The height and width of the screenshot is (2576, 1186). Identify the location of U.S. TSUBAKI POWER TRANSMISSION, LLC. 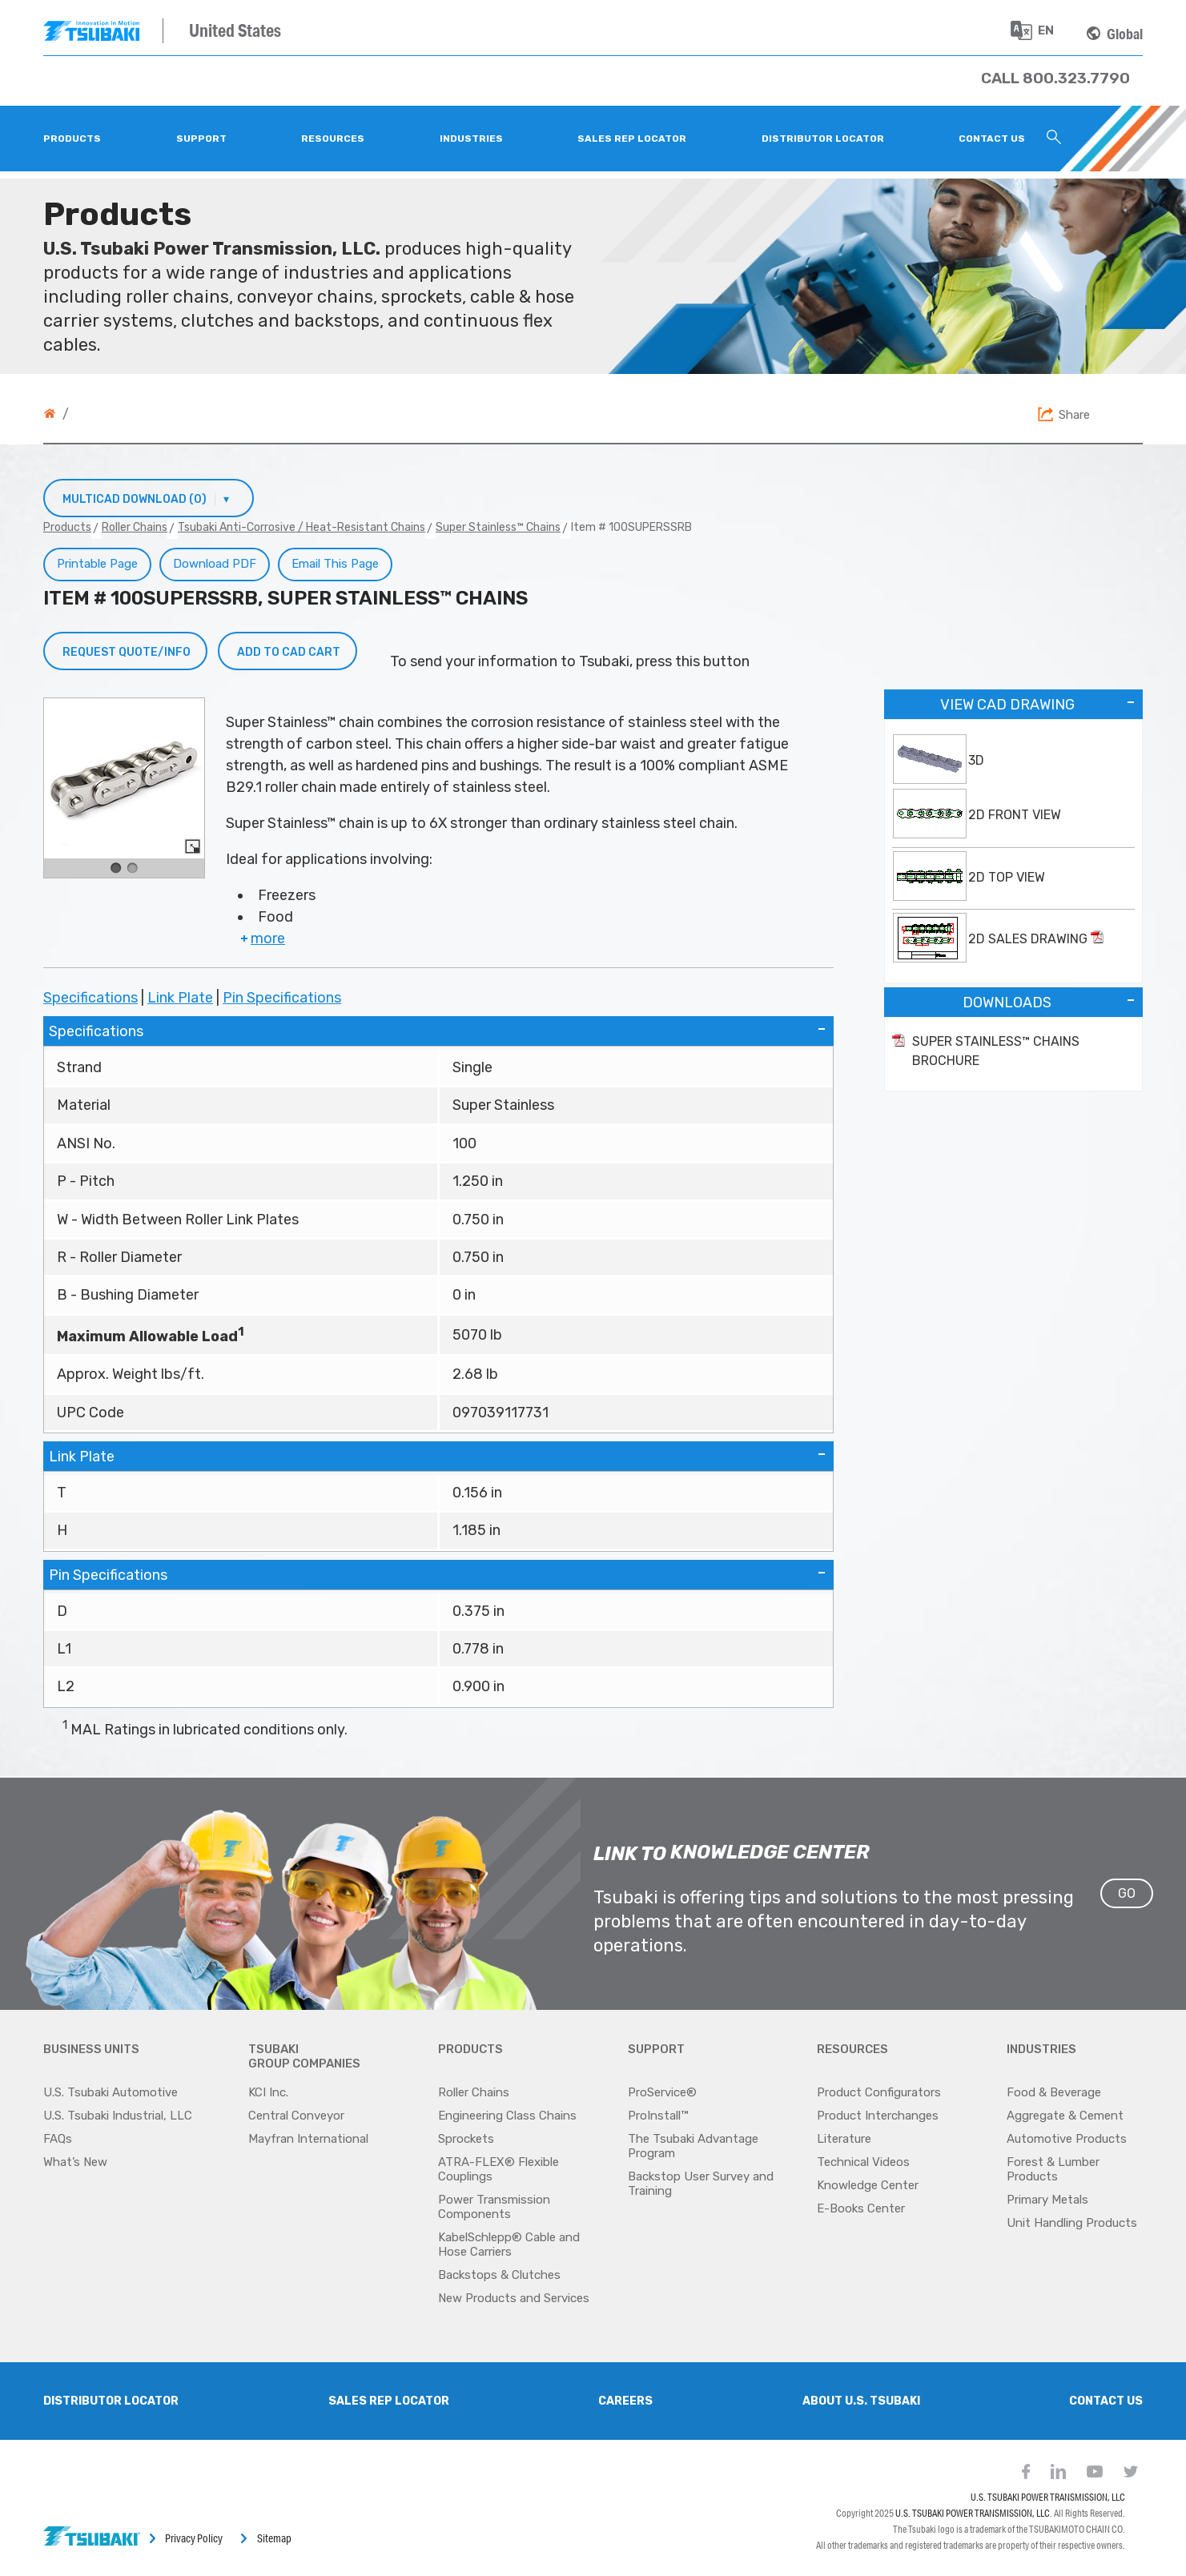
(1048, 2497).